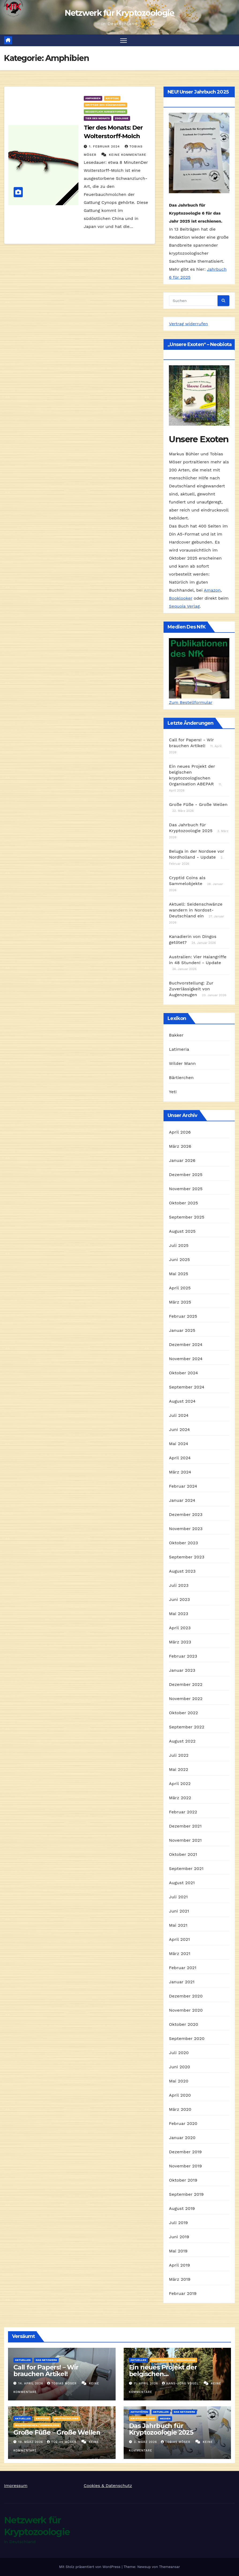 The width and height of the screenshot is (239, 2576). Describe the element at coordinates (139, 2412) in the screenshot. I see `Aktivitäten` at that location.